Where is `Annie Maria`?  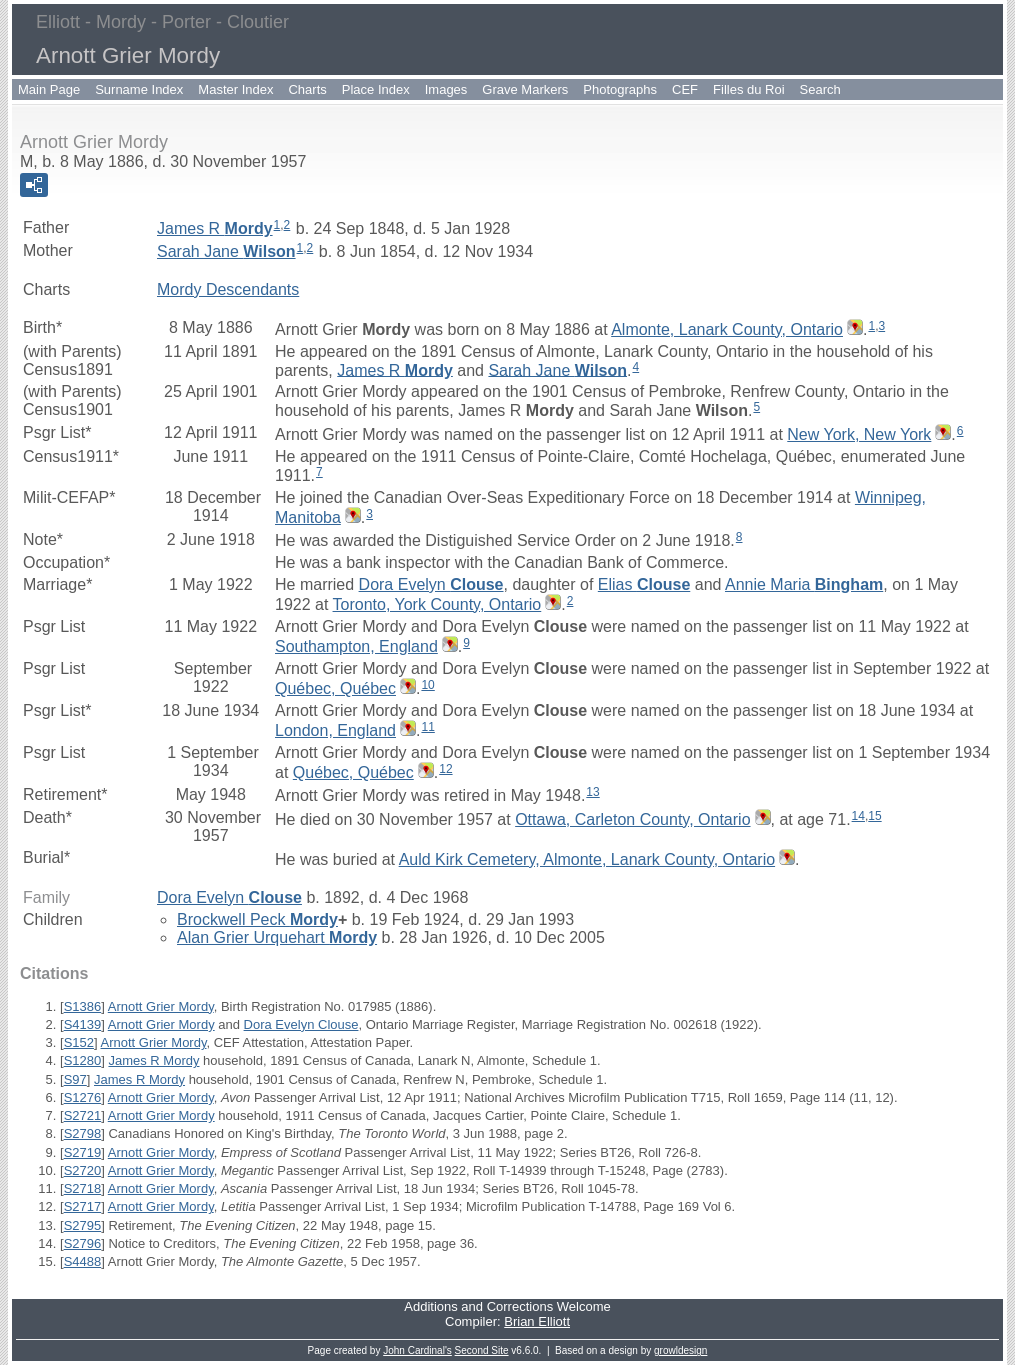 Annie Maria is located at coordinates (804, 584).